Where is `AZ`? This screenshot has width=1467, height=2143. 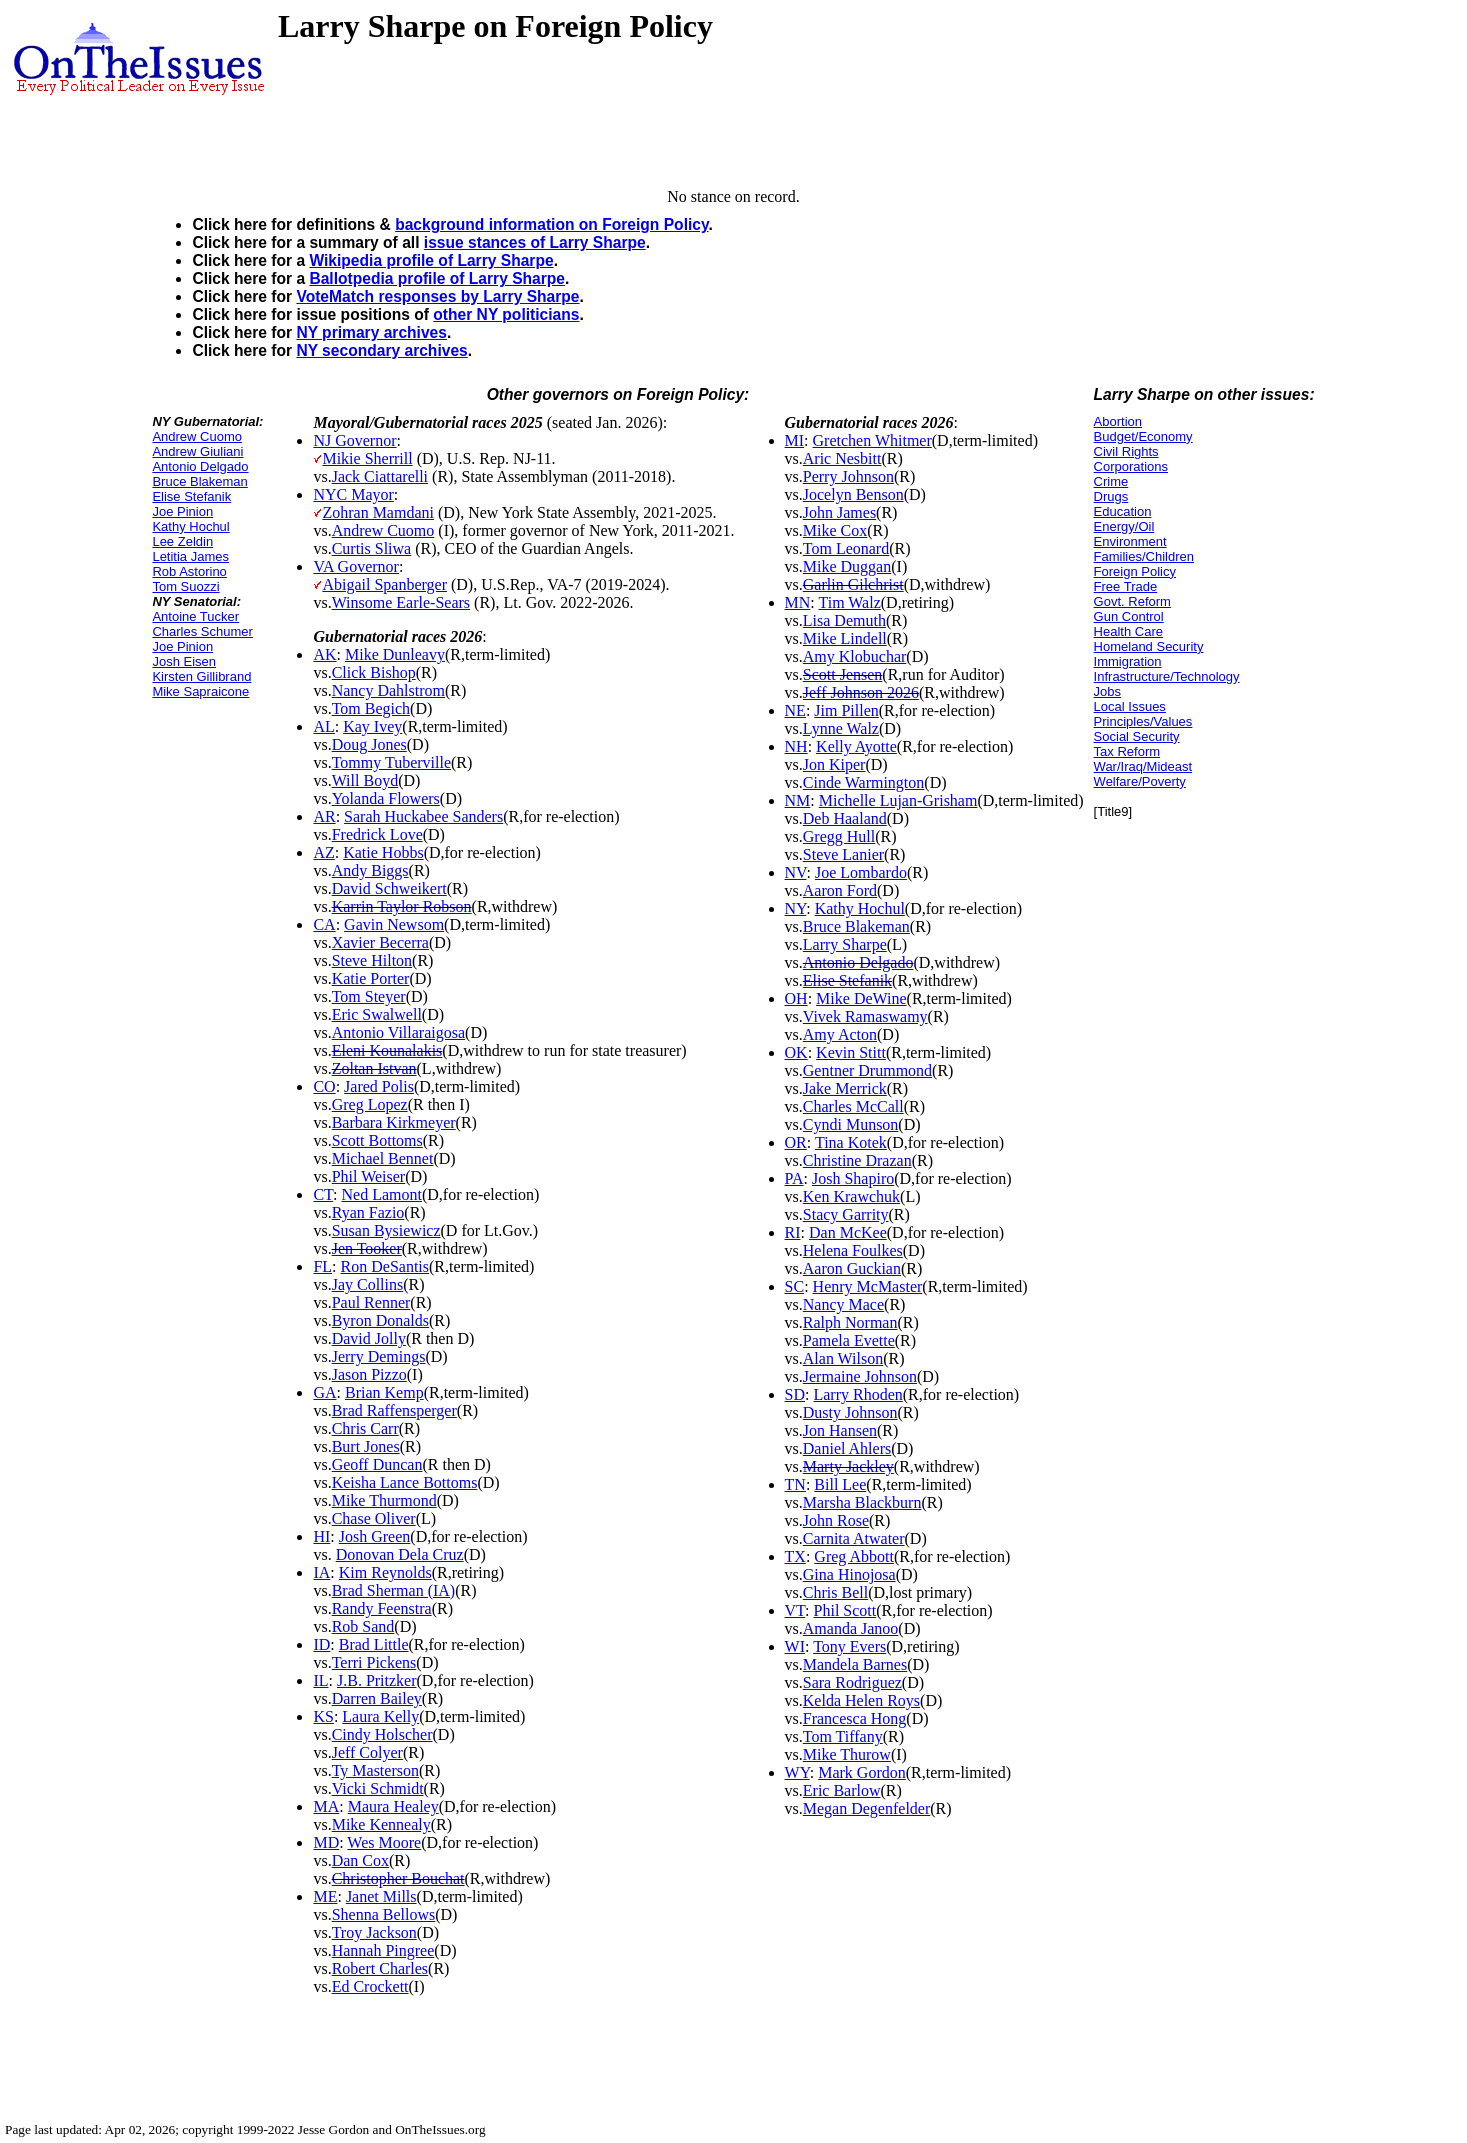
AZ is located at coordinates (323, 852).